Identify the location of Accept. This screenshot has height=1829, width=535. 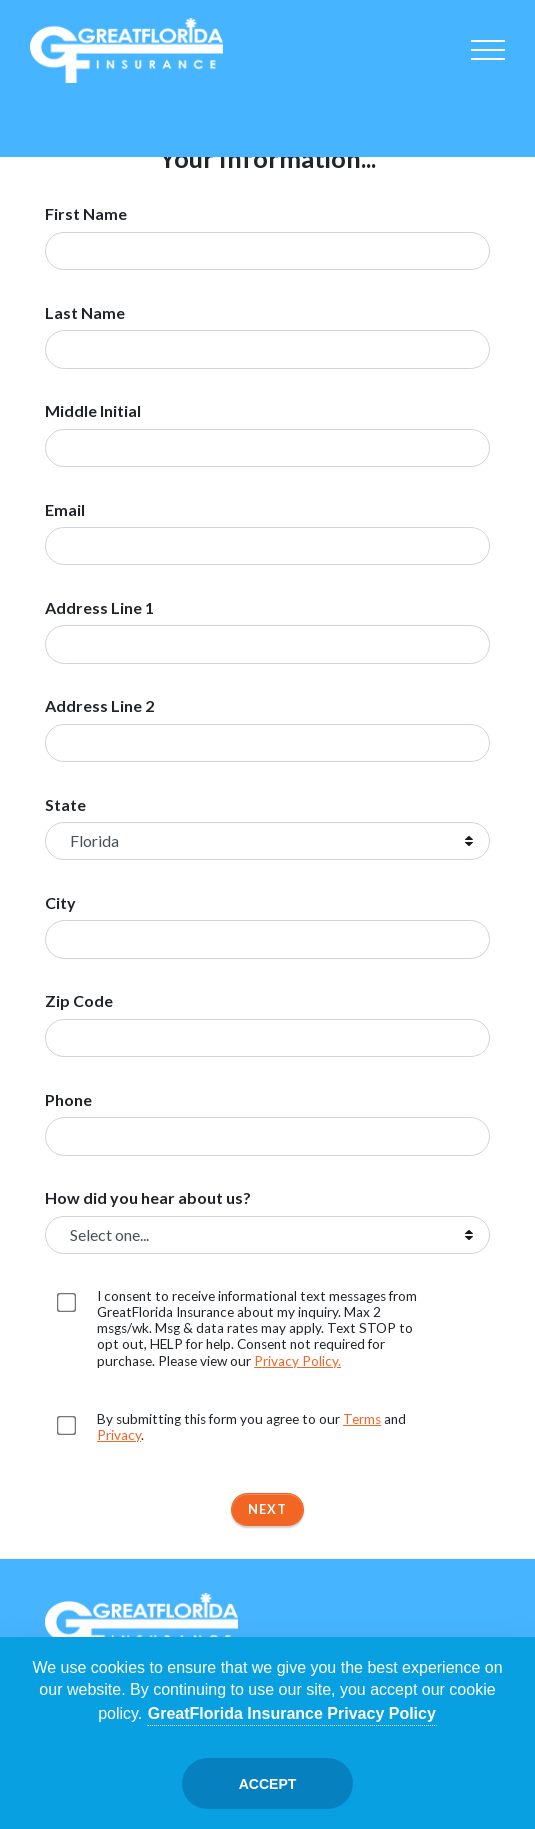
(268, 1784).